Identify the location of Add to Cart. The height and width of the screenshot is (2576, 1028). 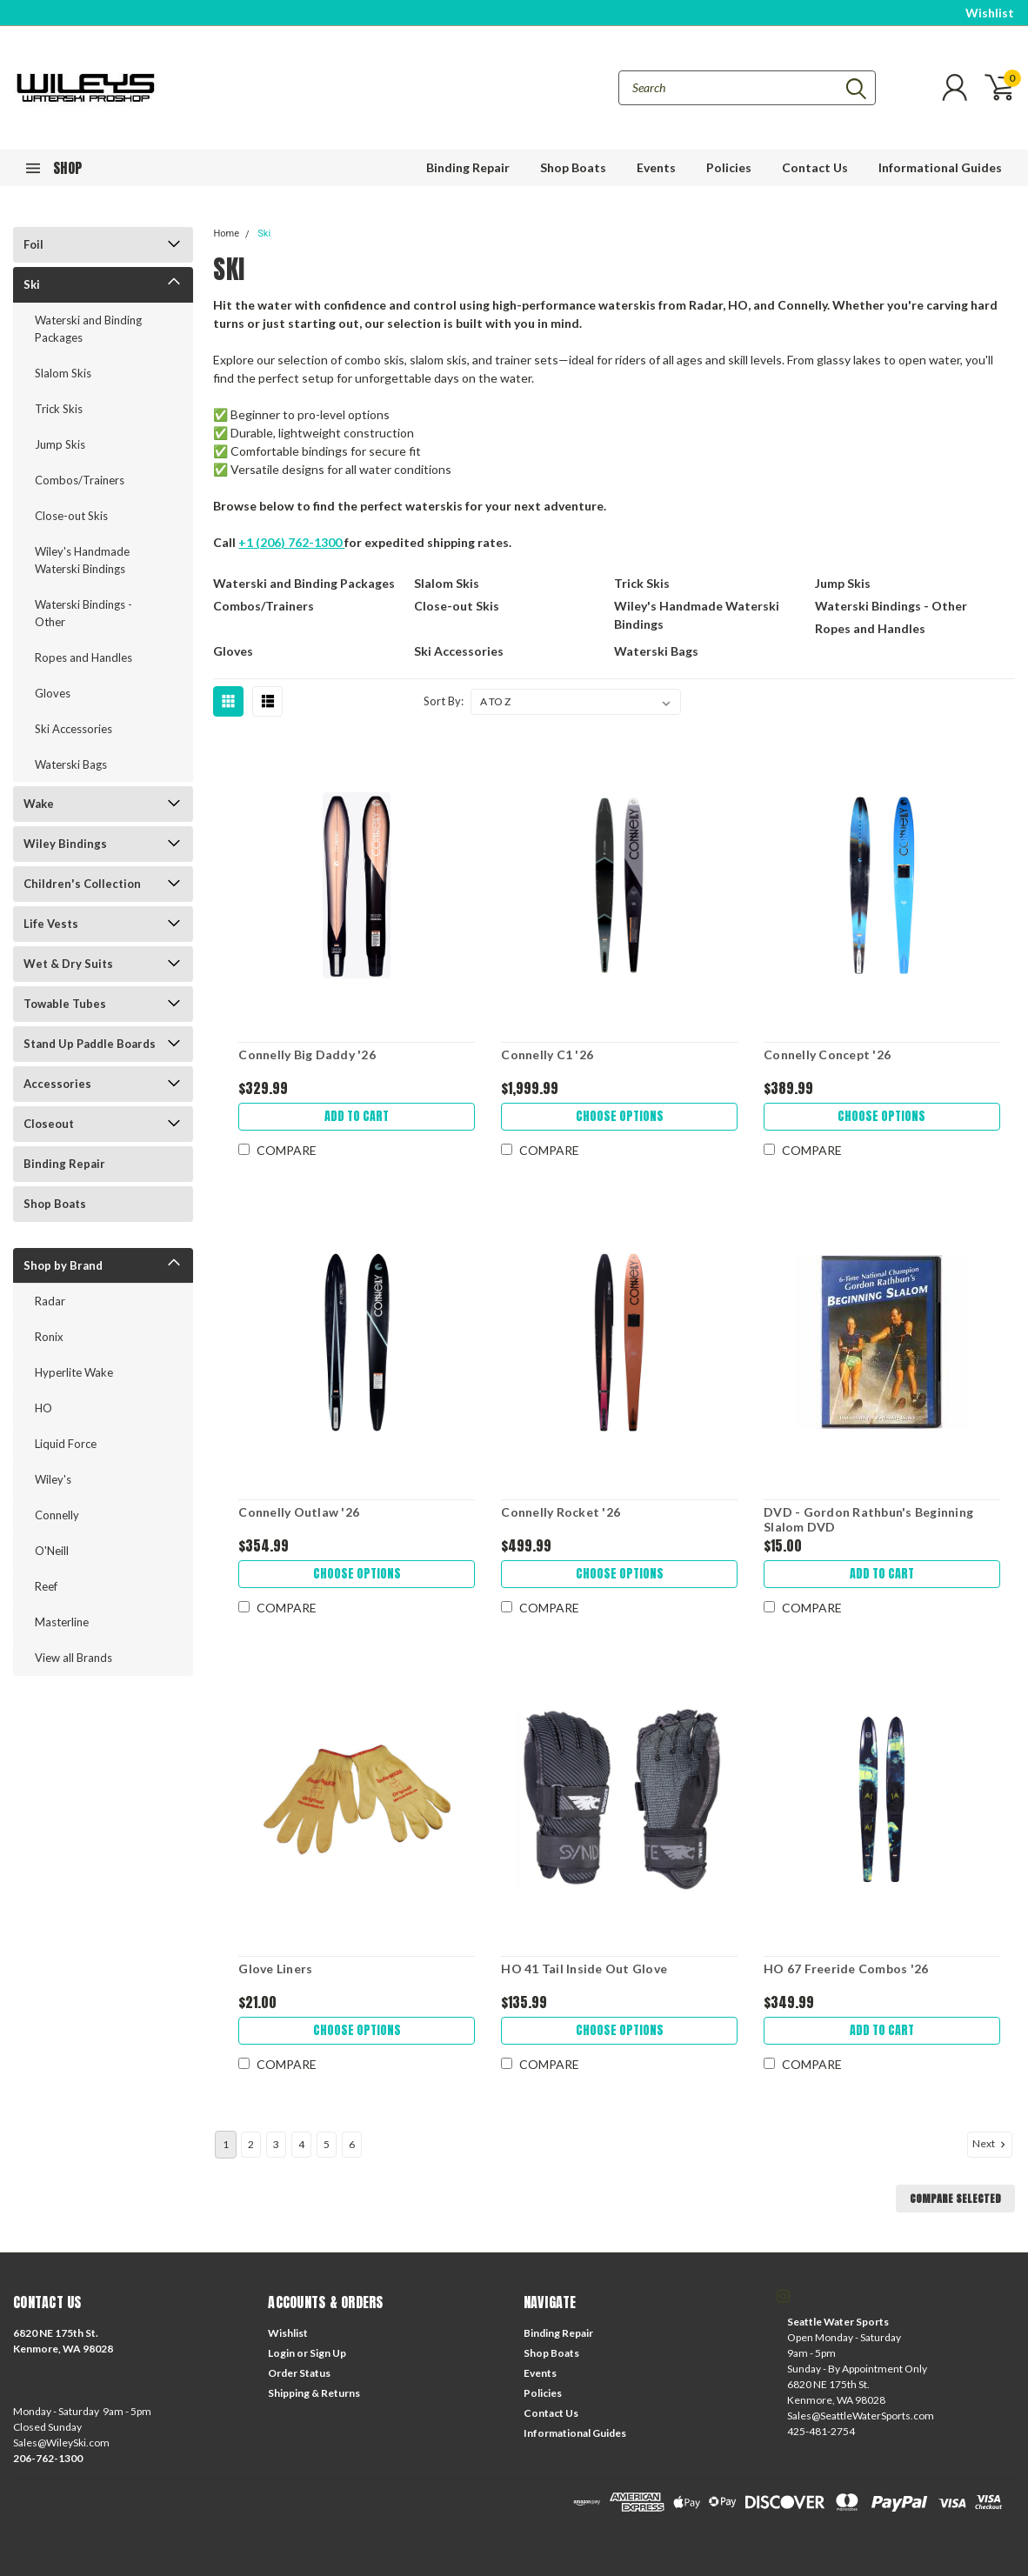
(356, 1116).